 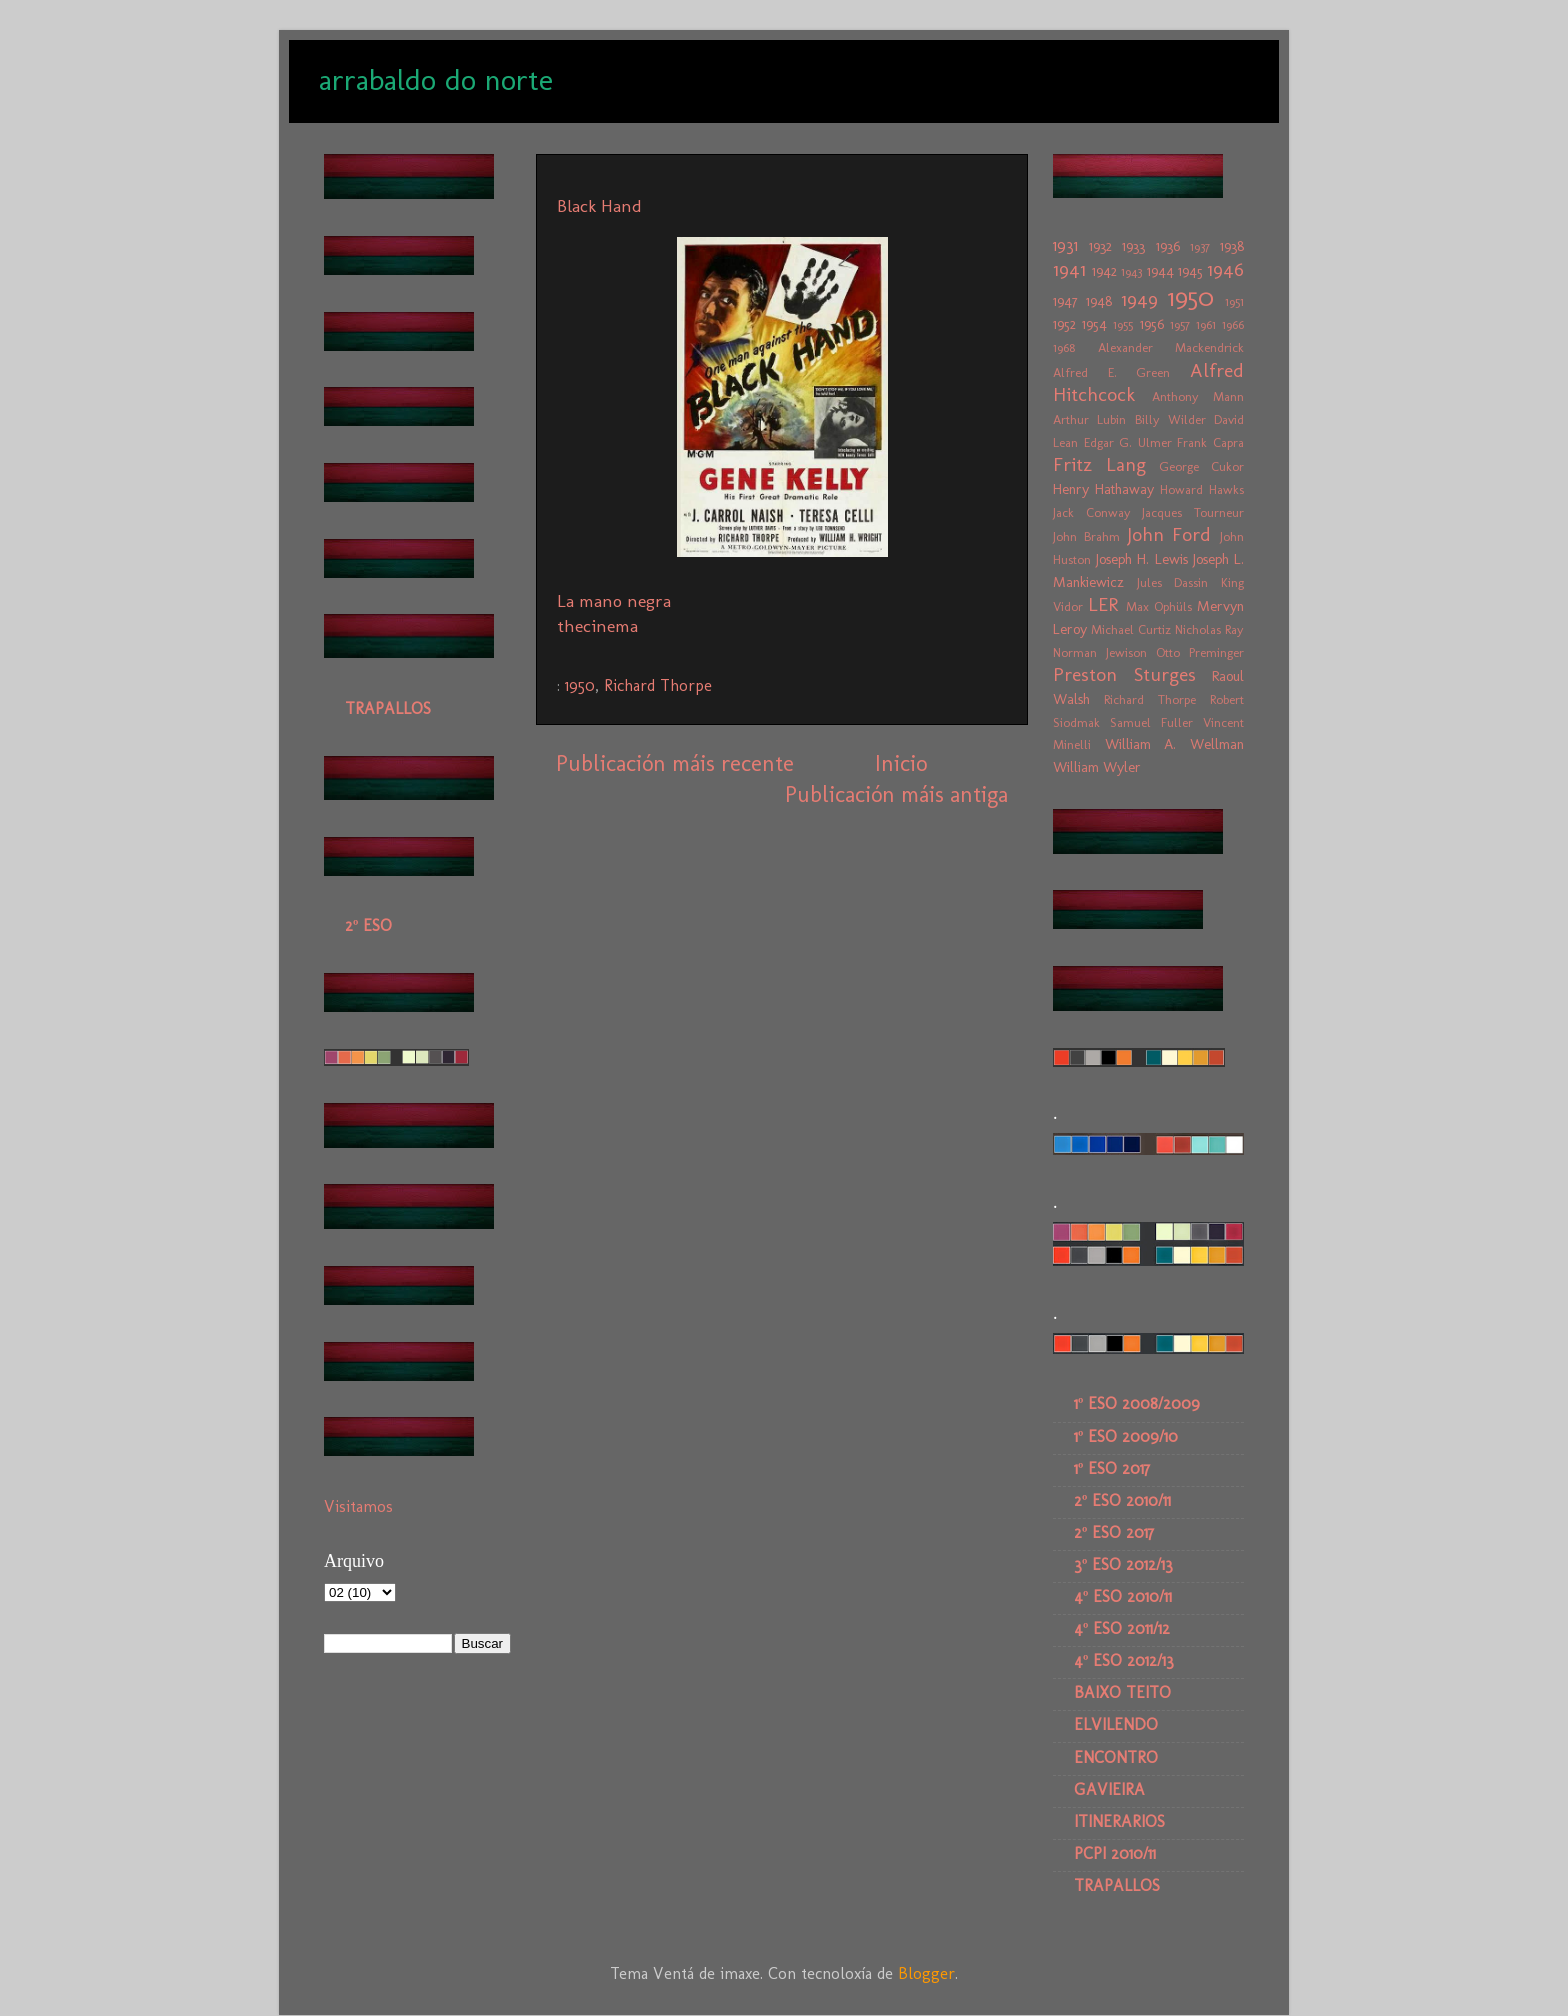 I want to click on Arthur Lubin, so click(x=1089, y=419).